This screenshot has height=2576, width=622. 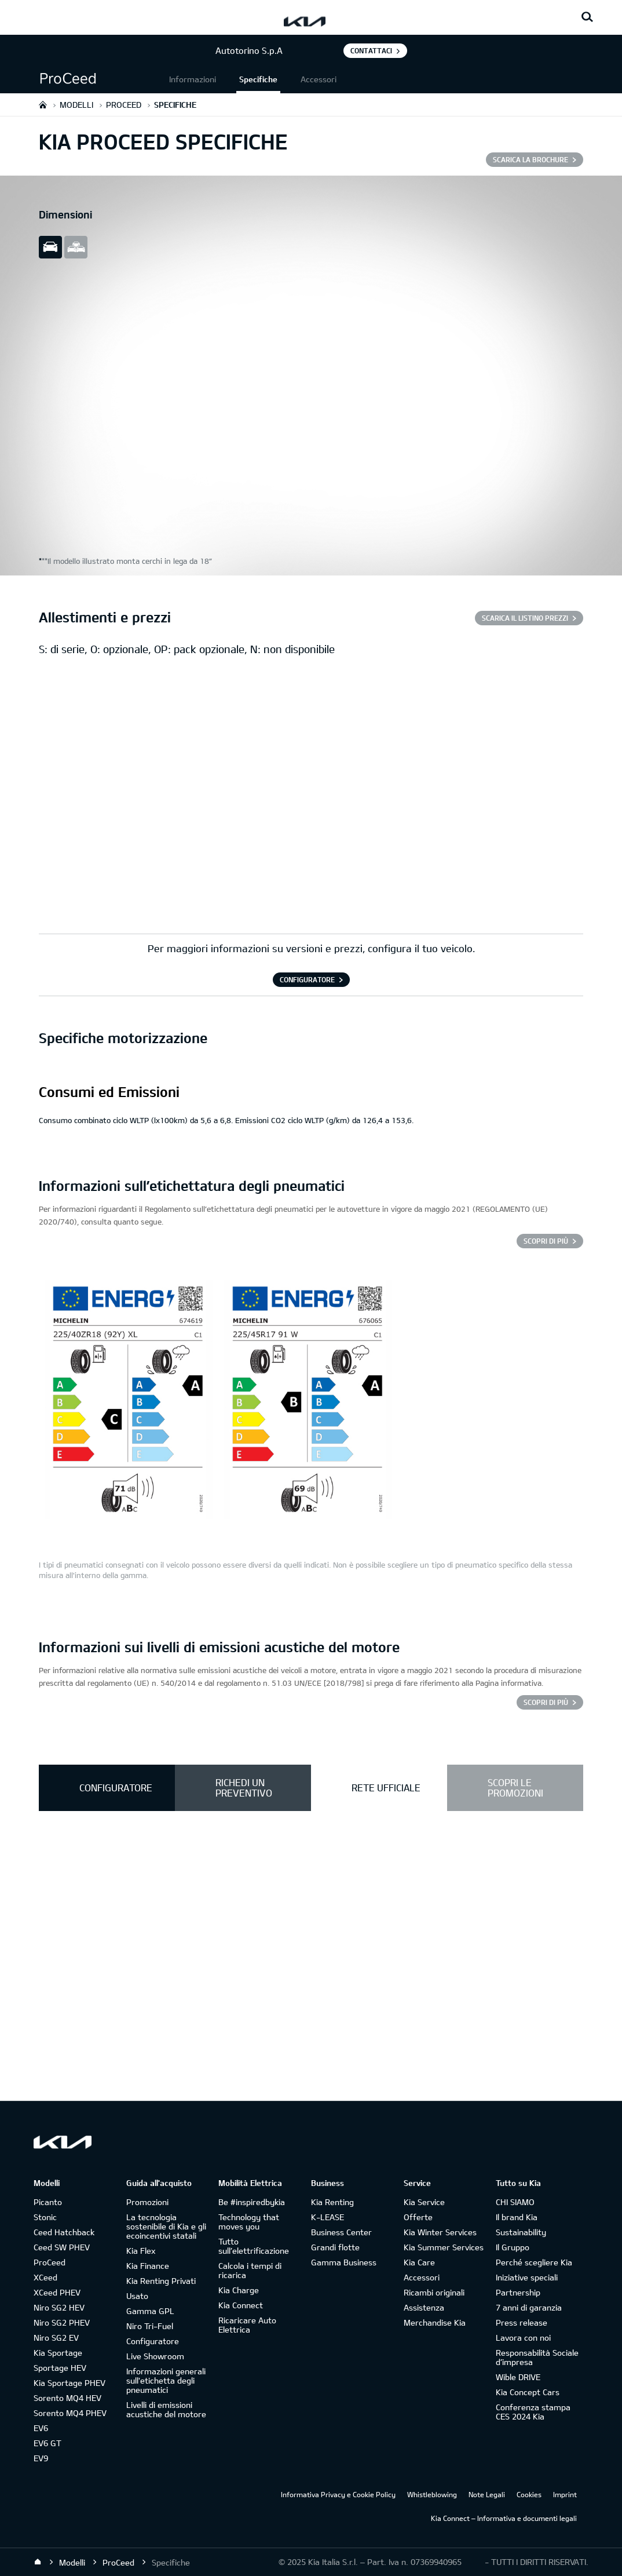 I want to click on Il brand Kia, so click(x=516, y=2217).